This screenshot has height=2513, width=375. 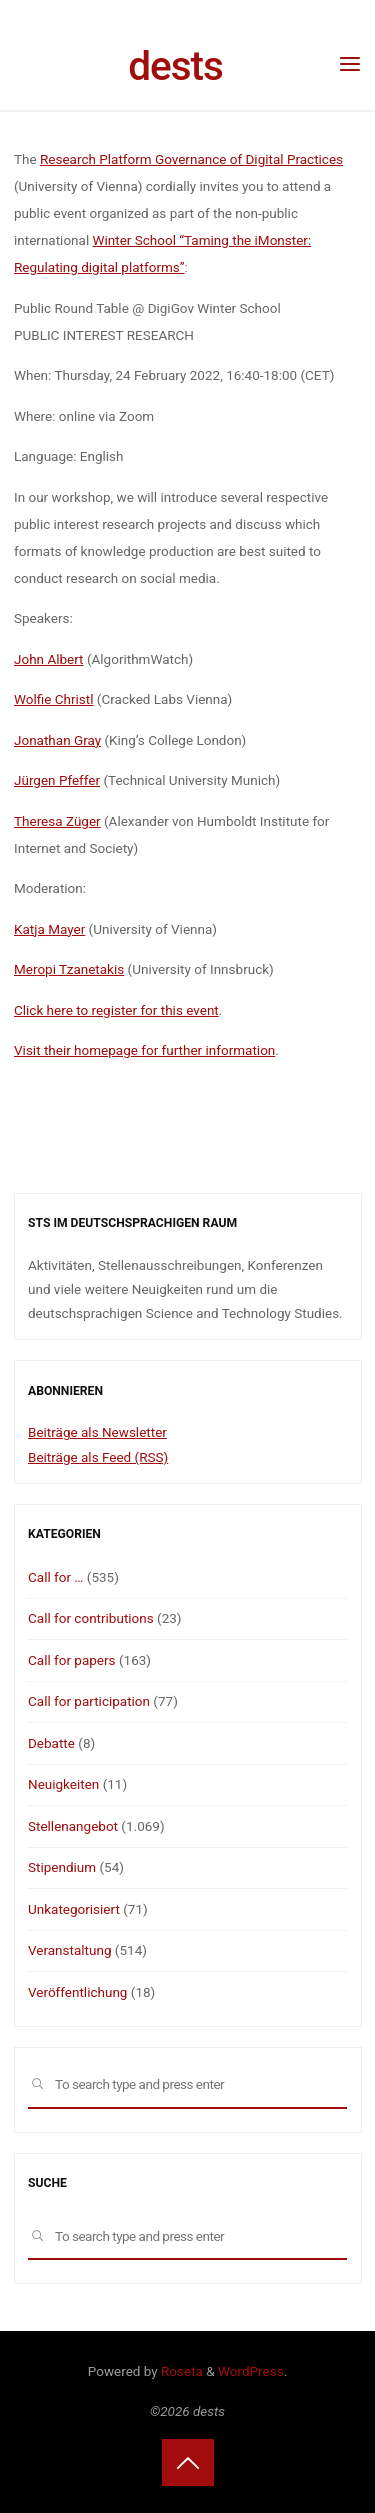 What do you see at coordinates (73, 1826) in the screenshot?
I see `Stellenangebot` at bounding box center [73, 1826].